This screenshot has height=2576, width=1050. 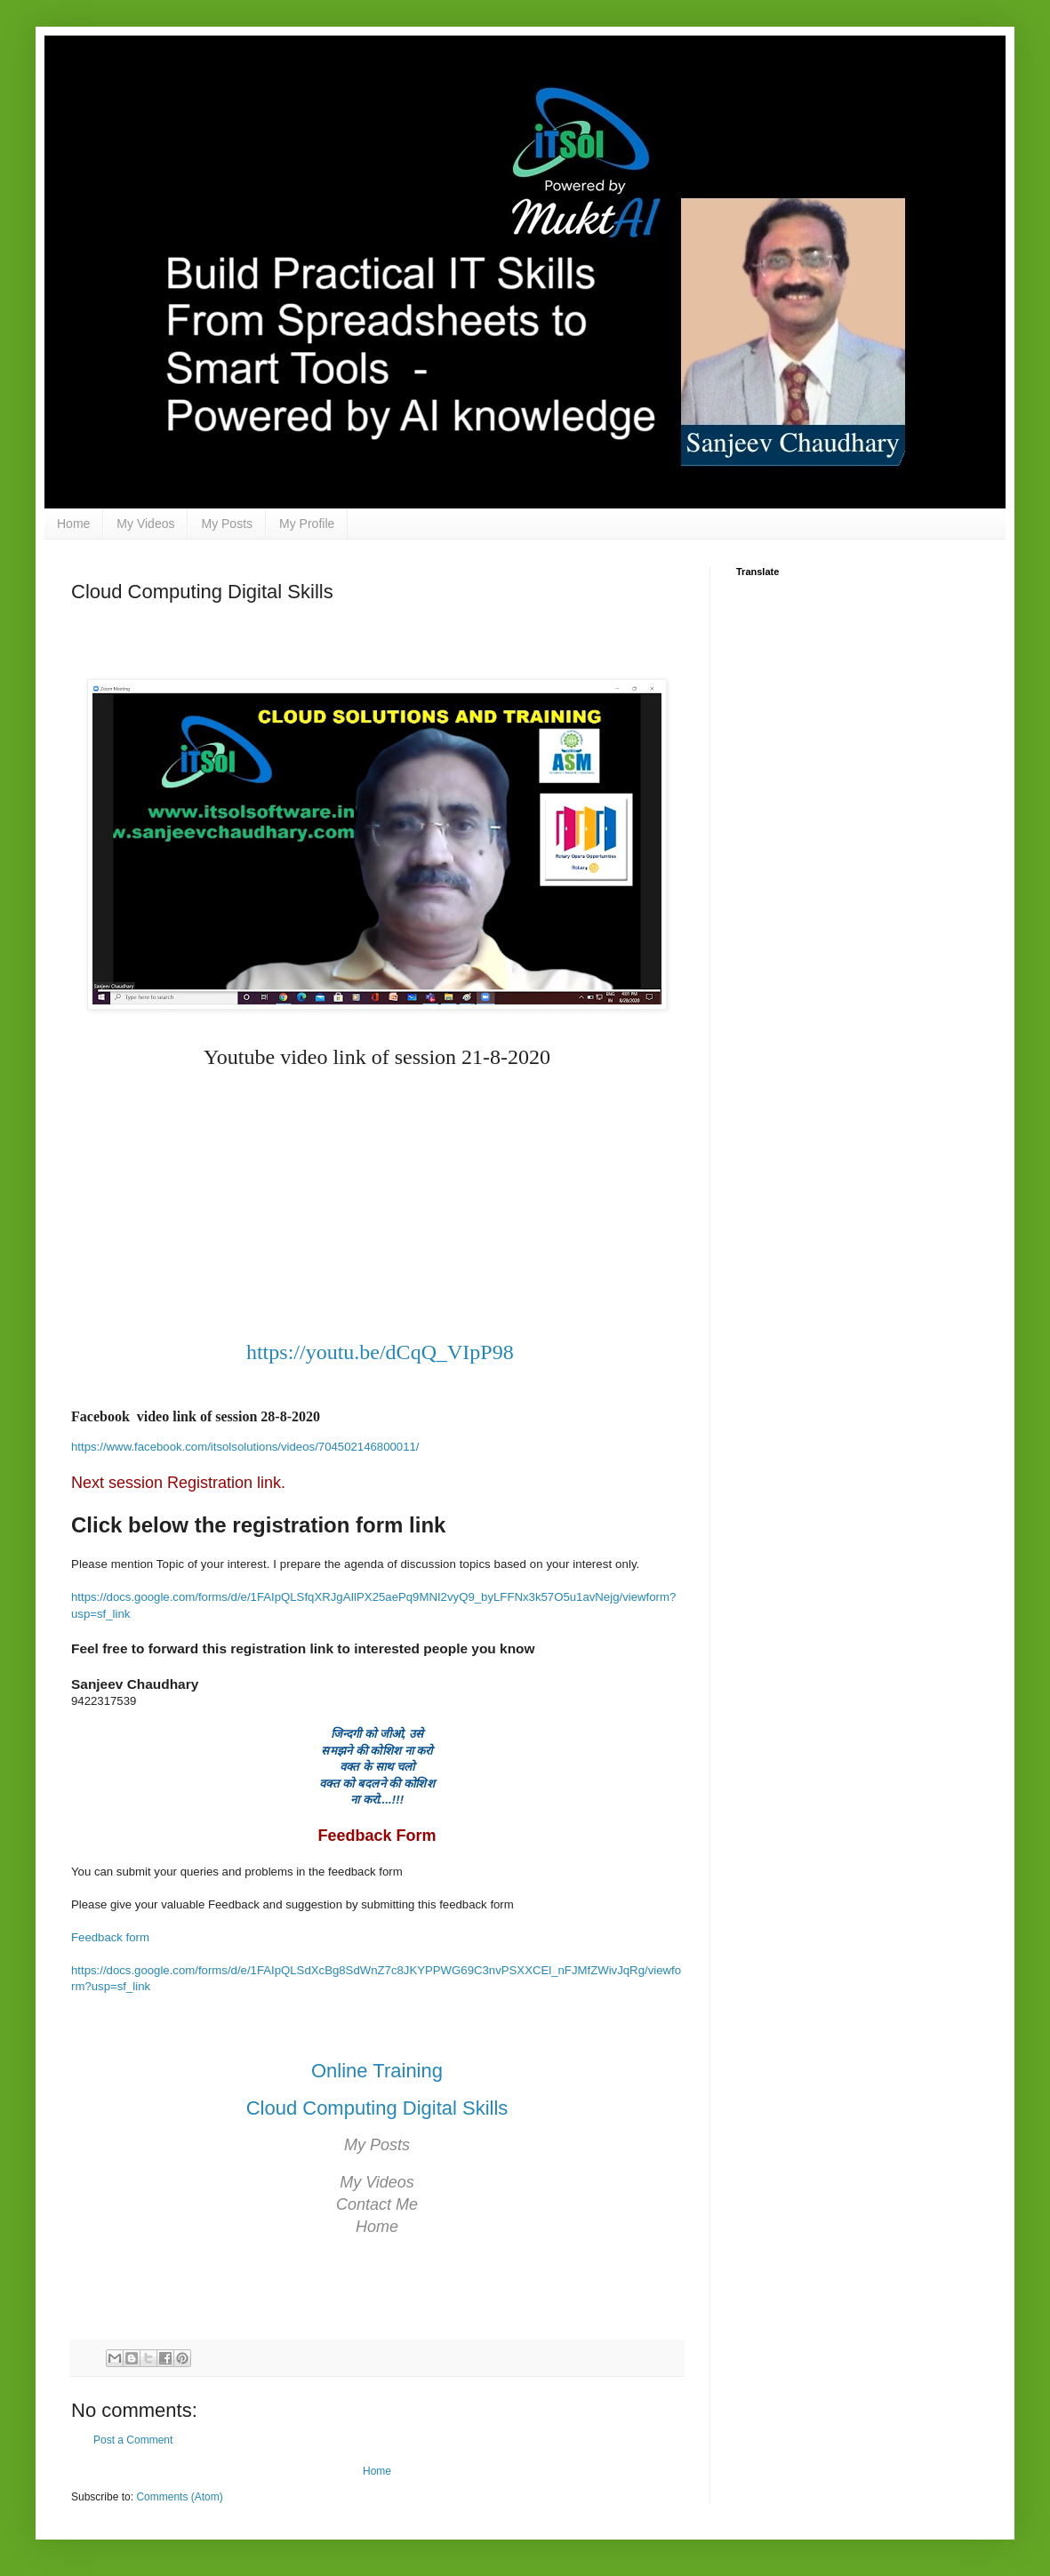 I want to click on https://youtu.be/dCqQ_VIpP98, so click(x=380, y=1352).